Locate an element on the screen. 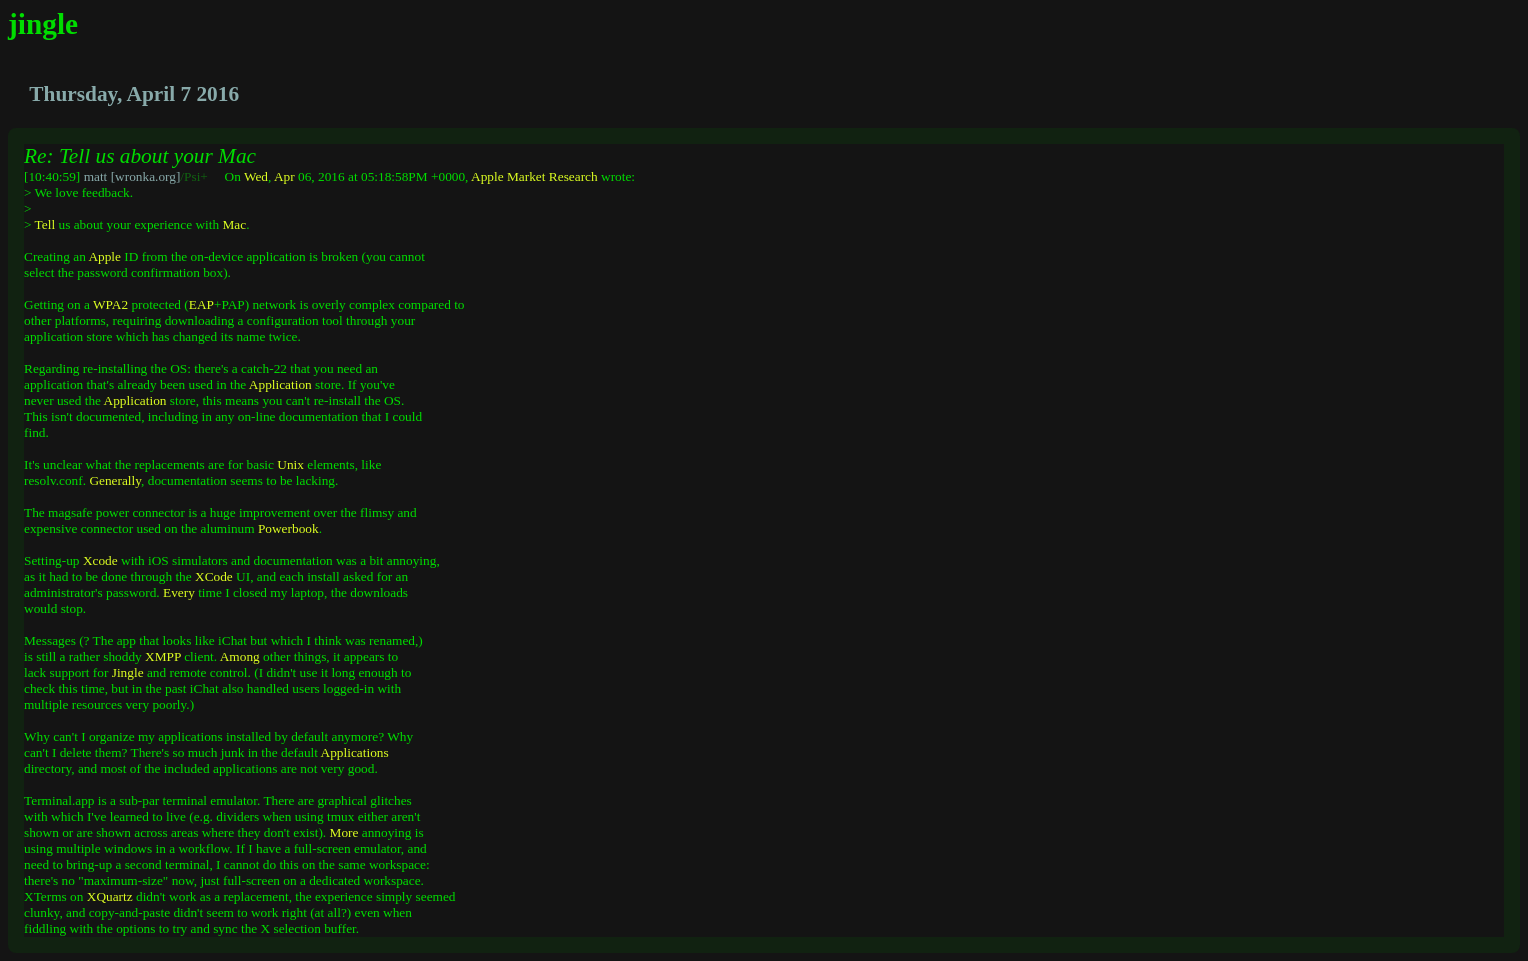 The height and width of the screenshot is (961, 1528). WPA2 is located at coordinates (110, 304).